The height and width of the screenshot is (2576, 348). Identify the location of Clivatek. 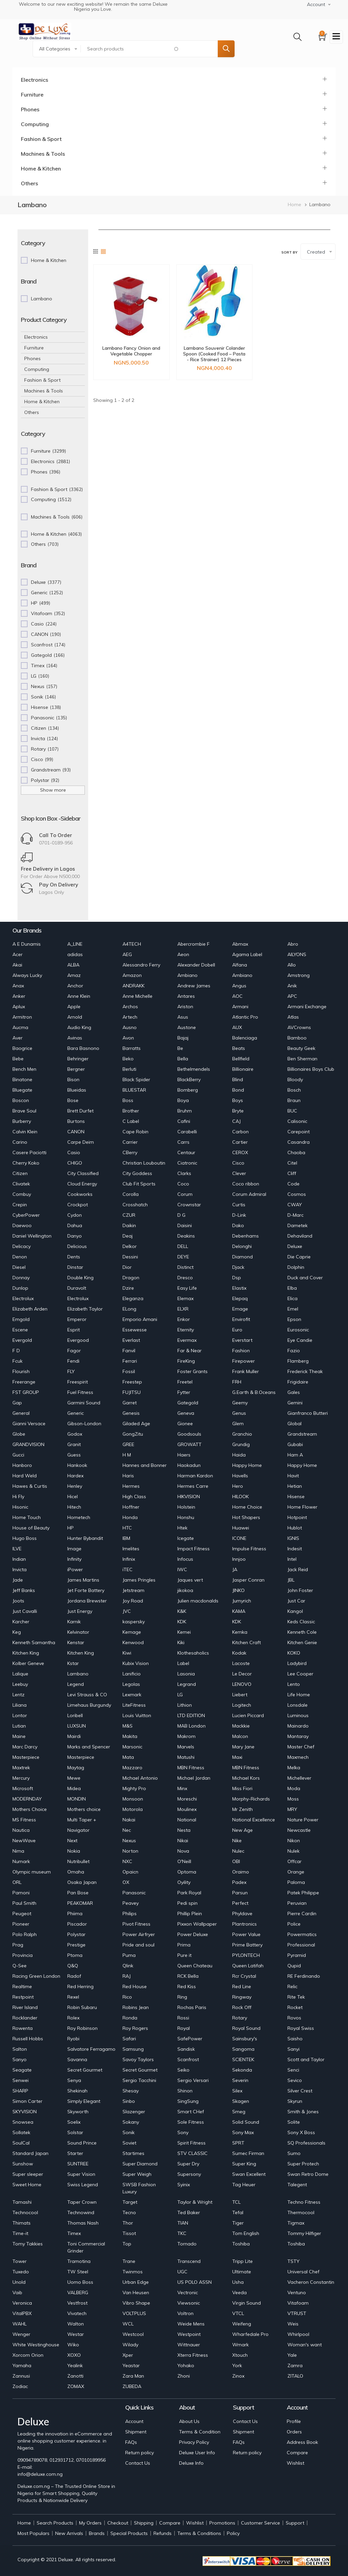
(21, 1184).